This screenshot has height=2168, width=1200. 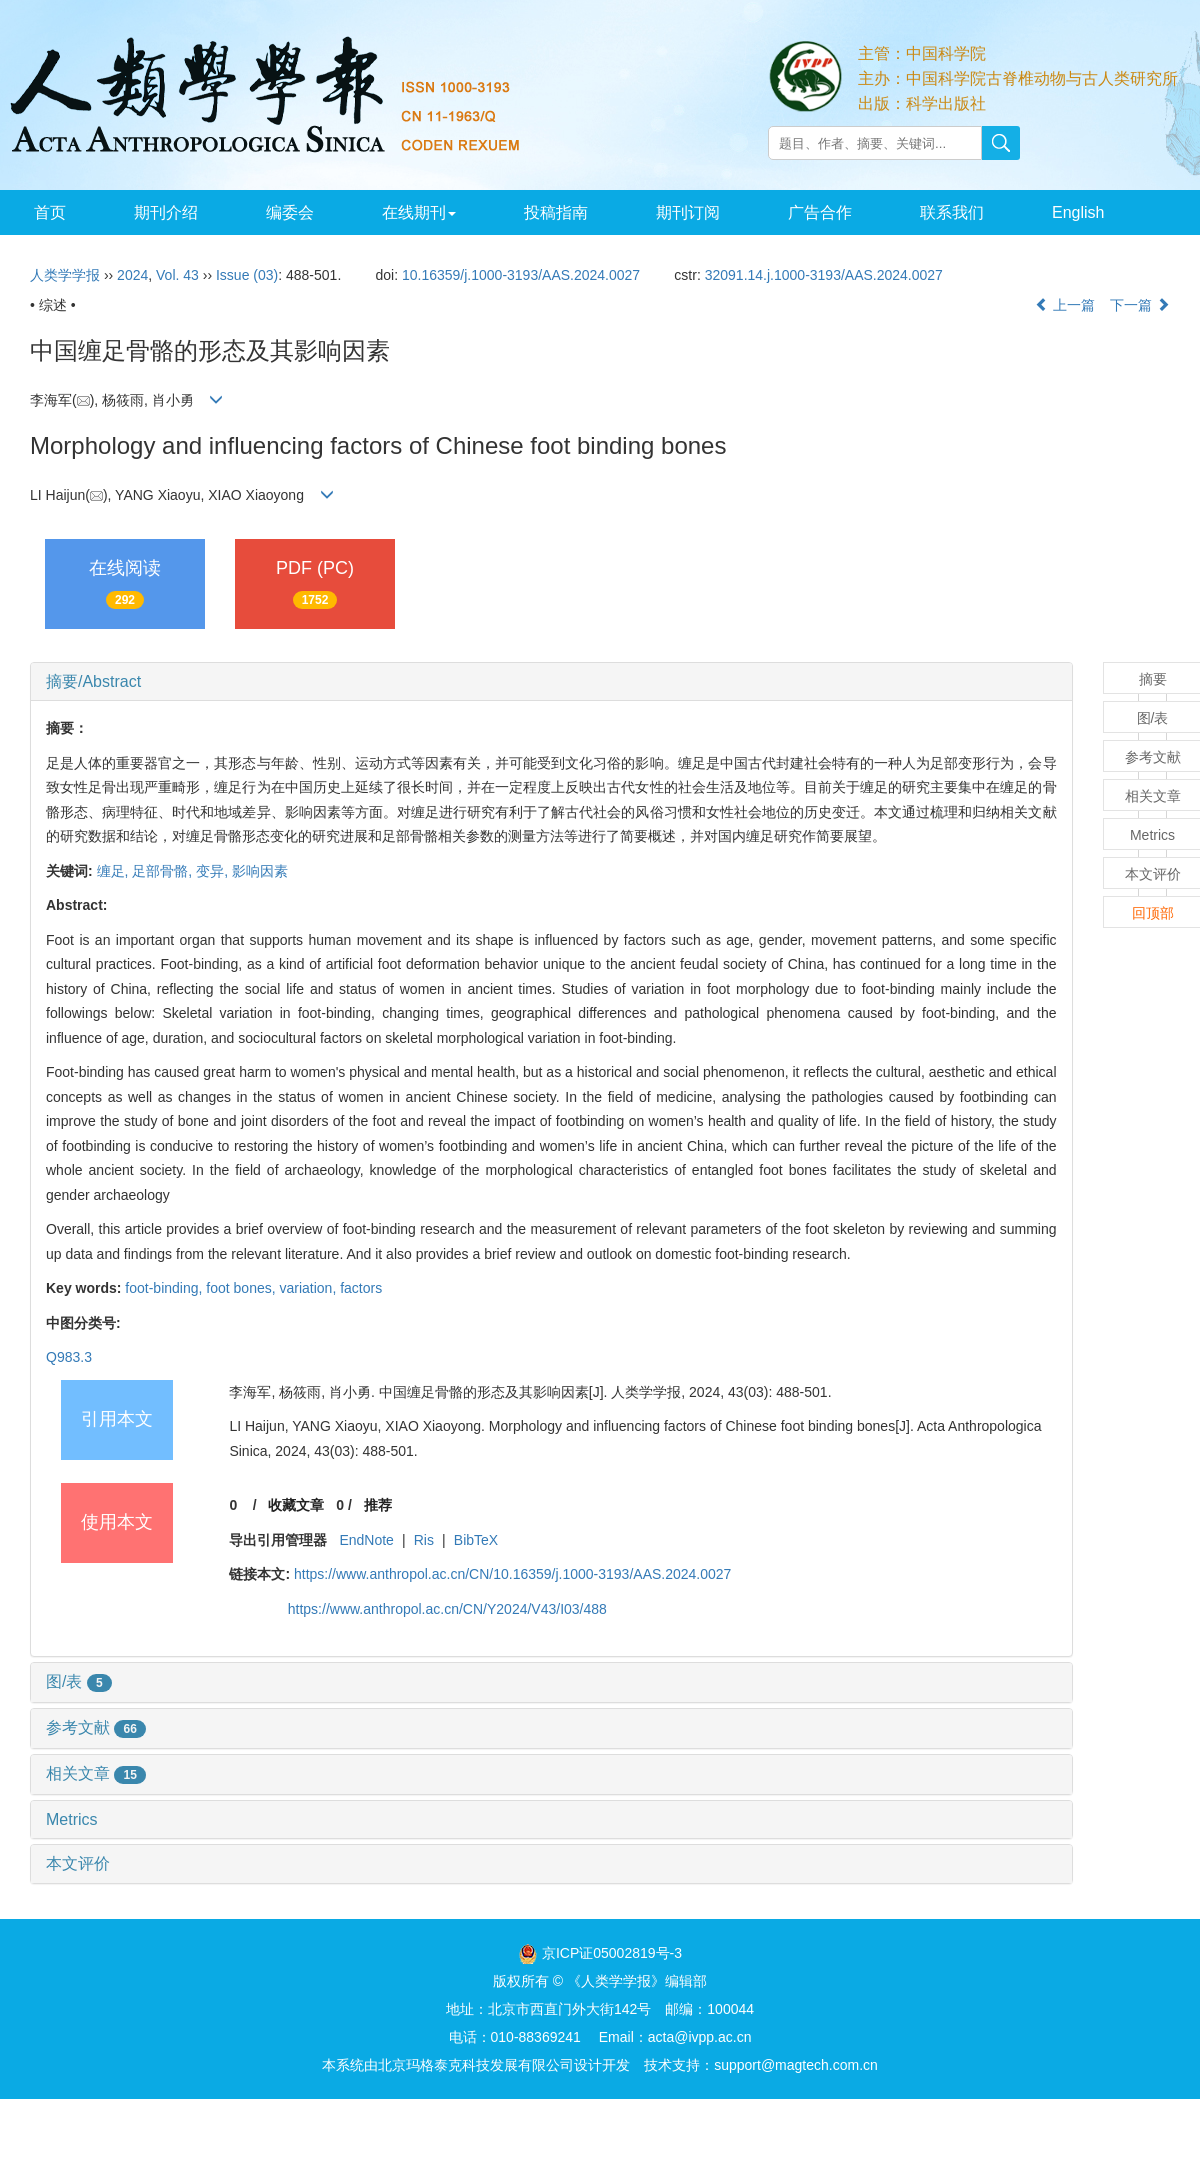 I want to click on EndNote, so click(x=366, y=1540).